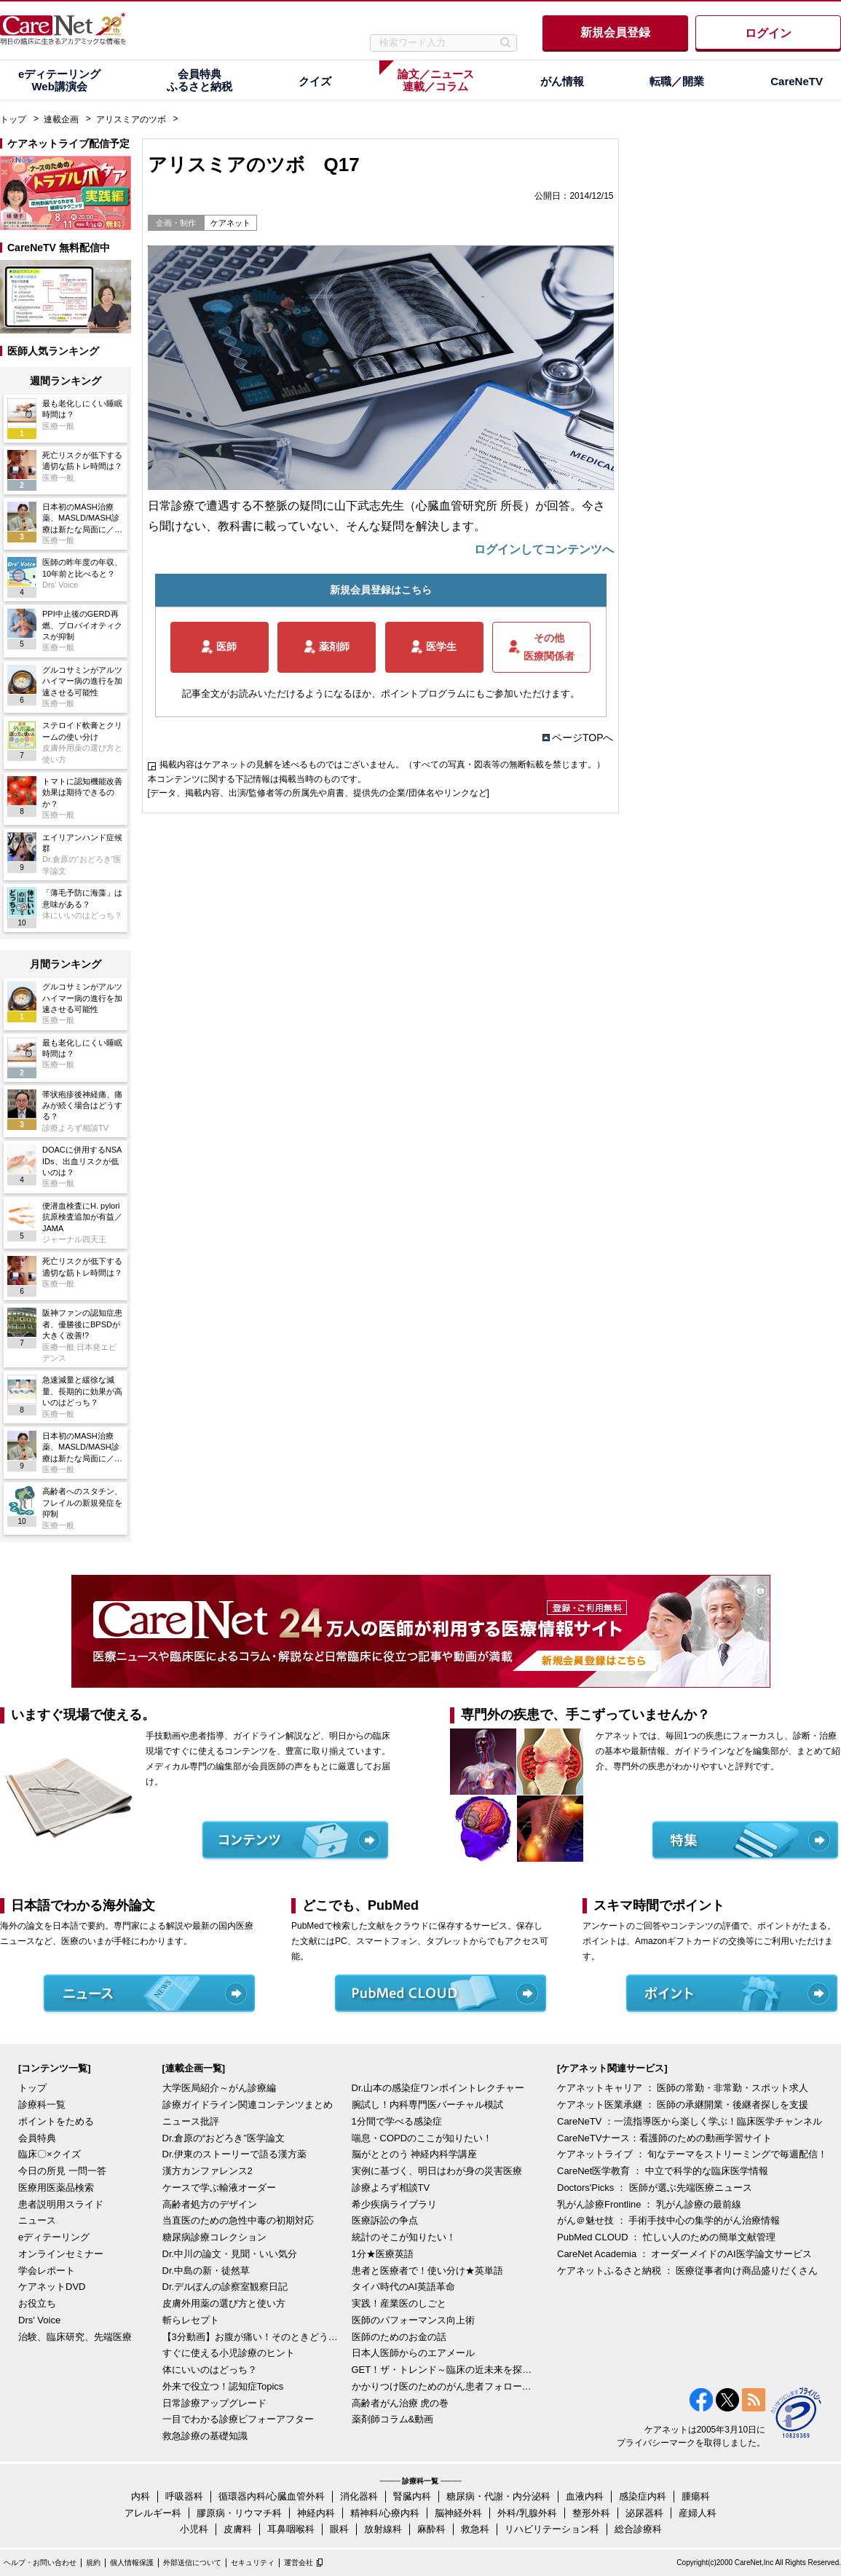 This screenshot has width=841, height=2576. I want to click on 日常診療アップグレード, so click(214, 2403).